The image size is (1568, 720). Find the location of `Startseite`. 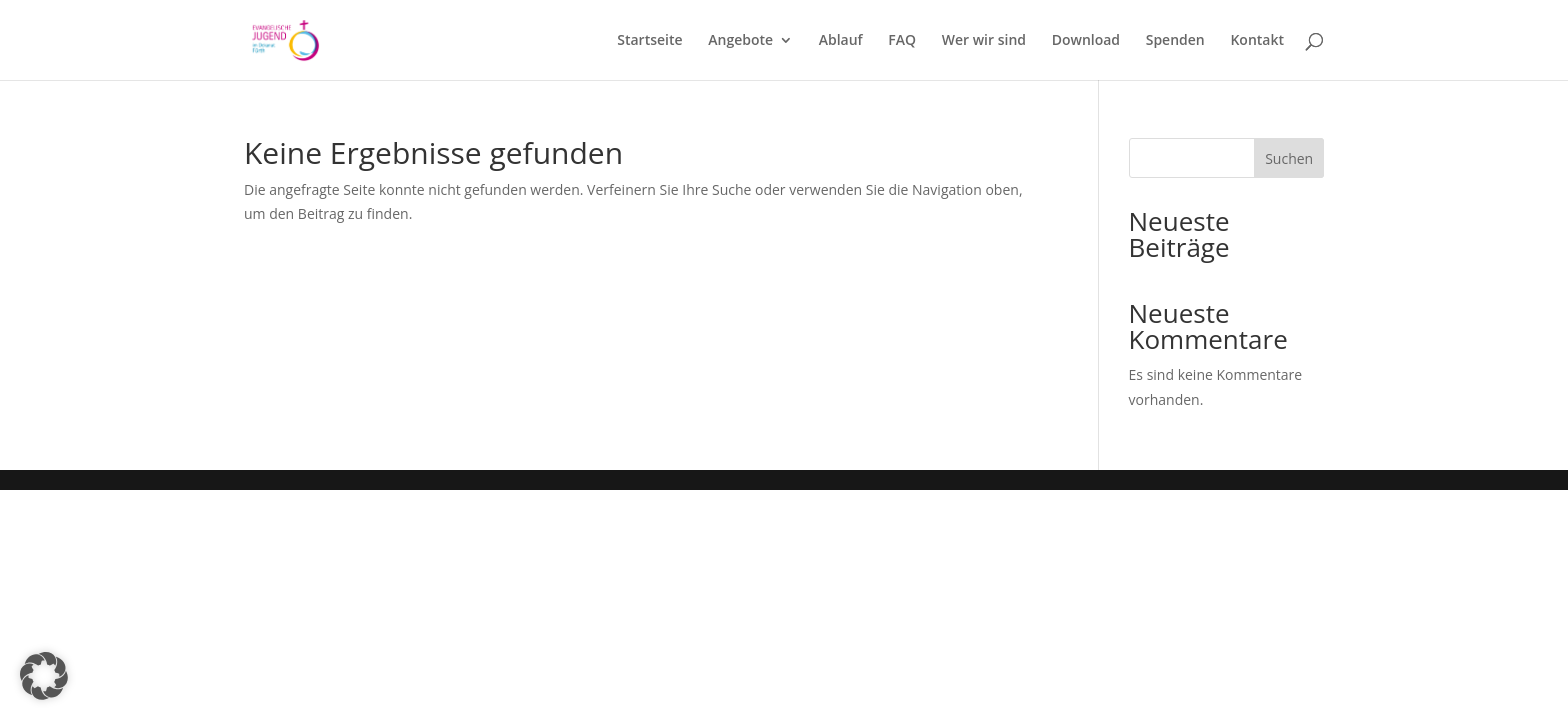

Startseite is located at coordinates (649, 41).